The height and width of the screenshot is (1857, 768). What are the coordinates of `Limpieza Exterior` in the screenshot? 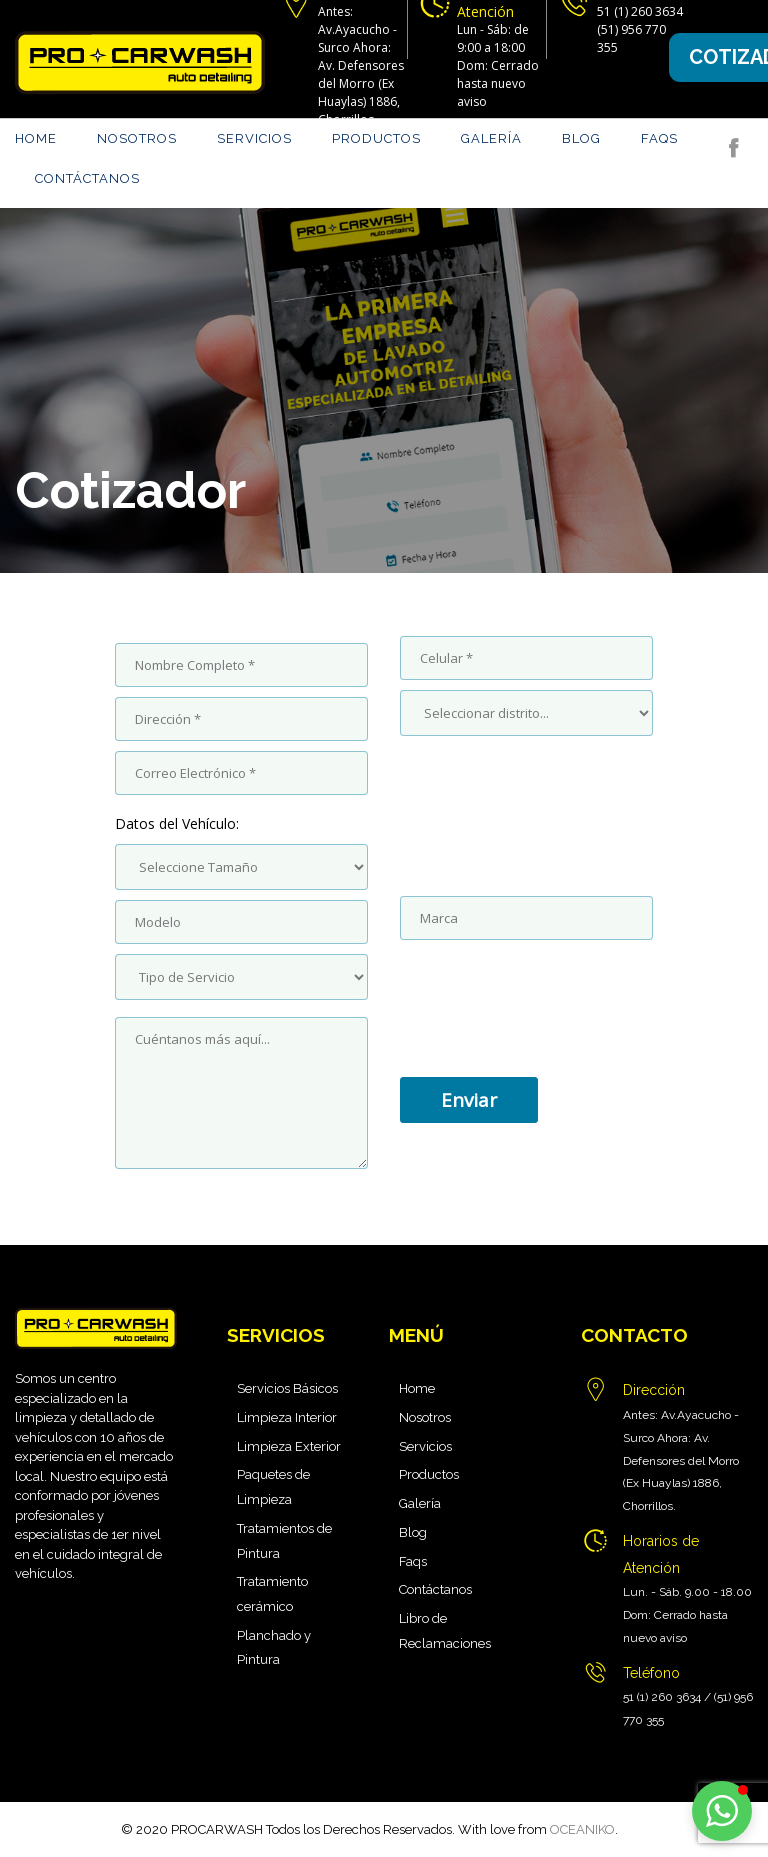 It's located at (289, 1446).